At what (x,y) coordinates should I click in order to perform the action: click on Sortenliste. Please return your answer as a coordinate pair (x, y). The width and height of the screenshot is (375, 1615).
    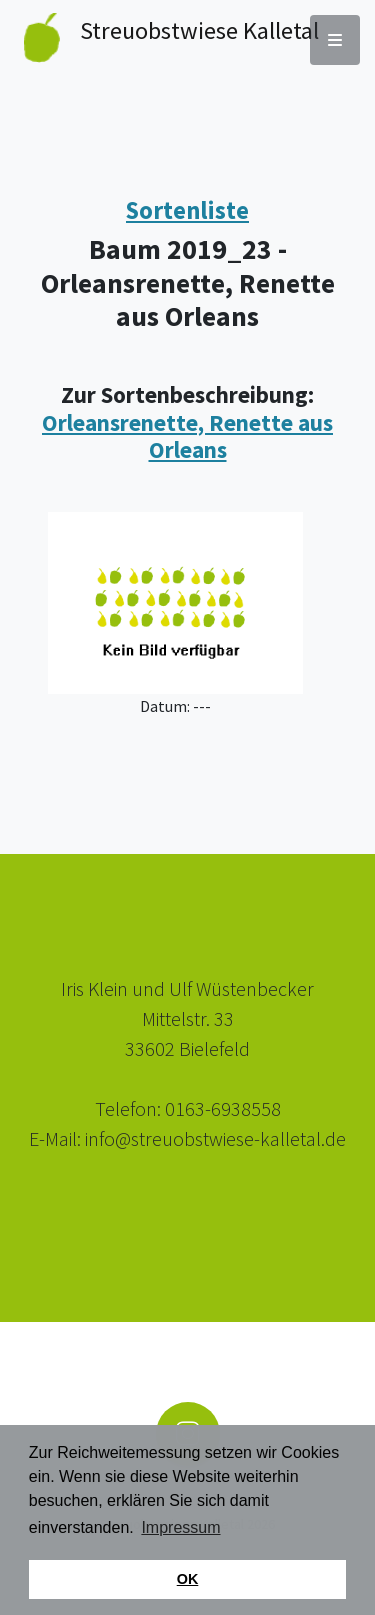
    Looking at the image, I should click on (187, 210).